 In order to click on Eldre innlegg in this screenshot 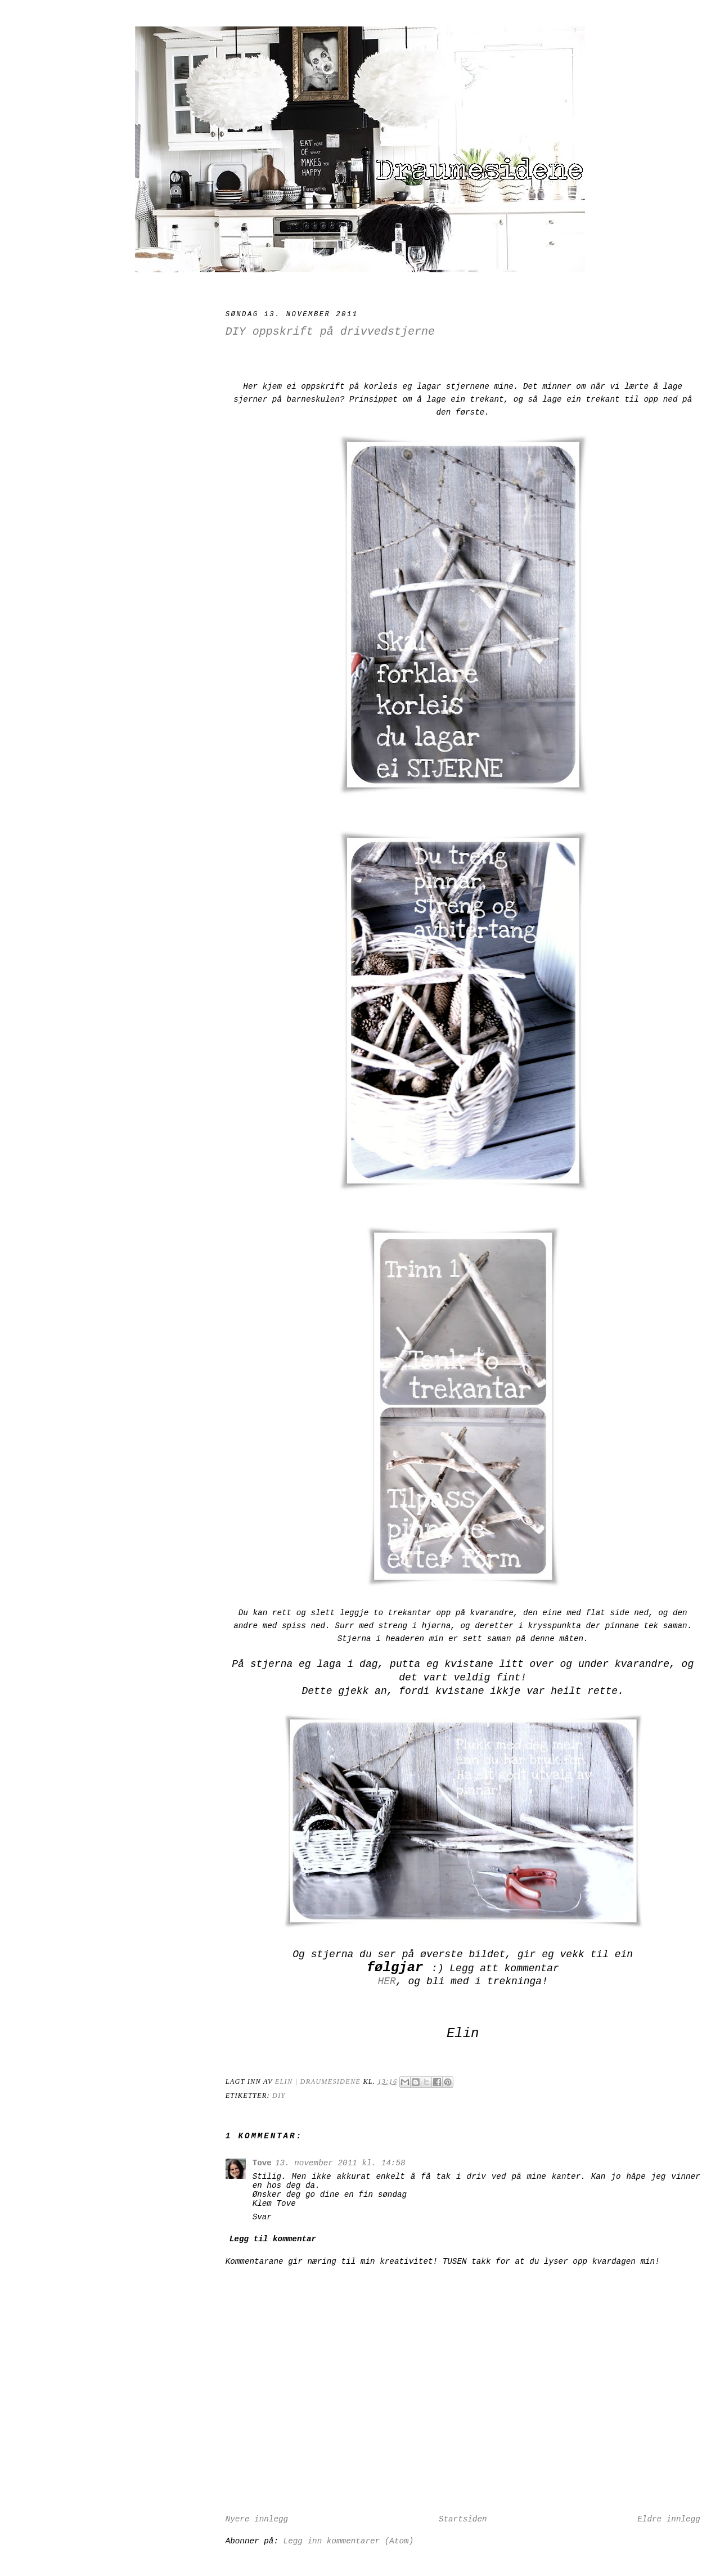, I will do `click(668, 2519)`.